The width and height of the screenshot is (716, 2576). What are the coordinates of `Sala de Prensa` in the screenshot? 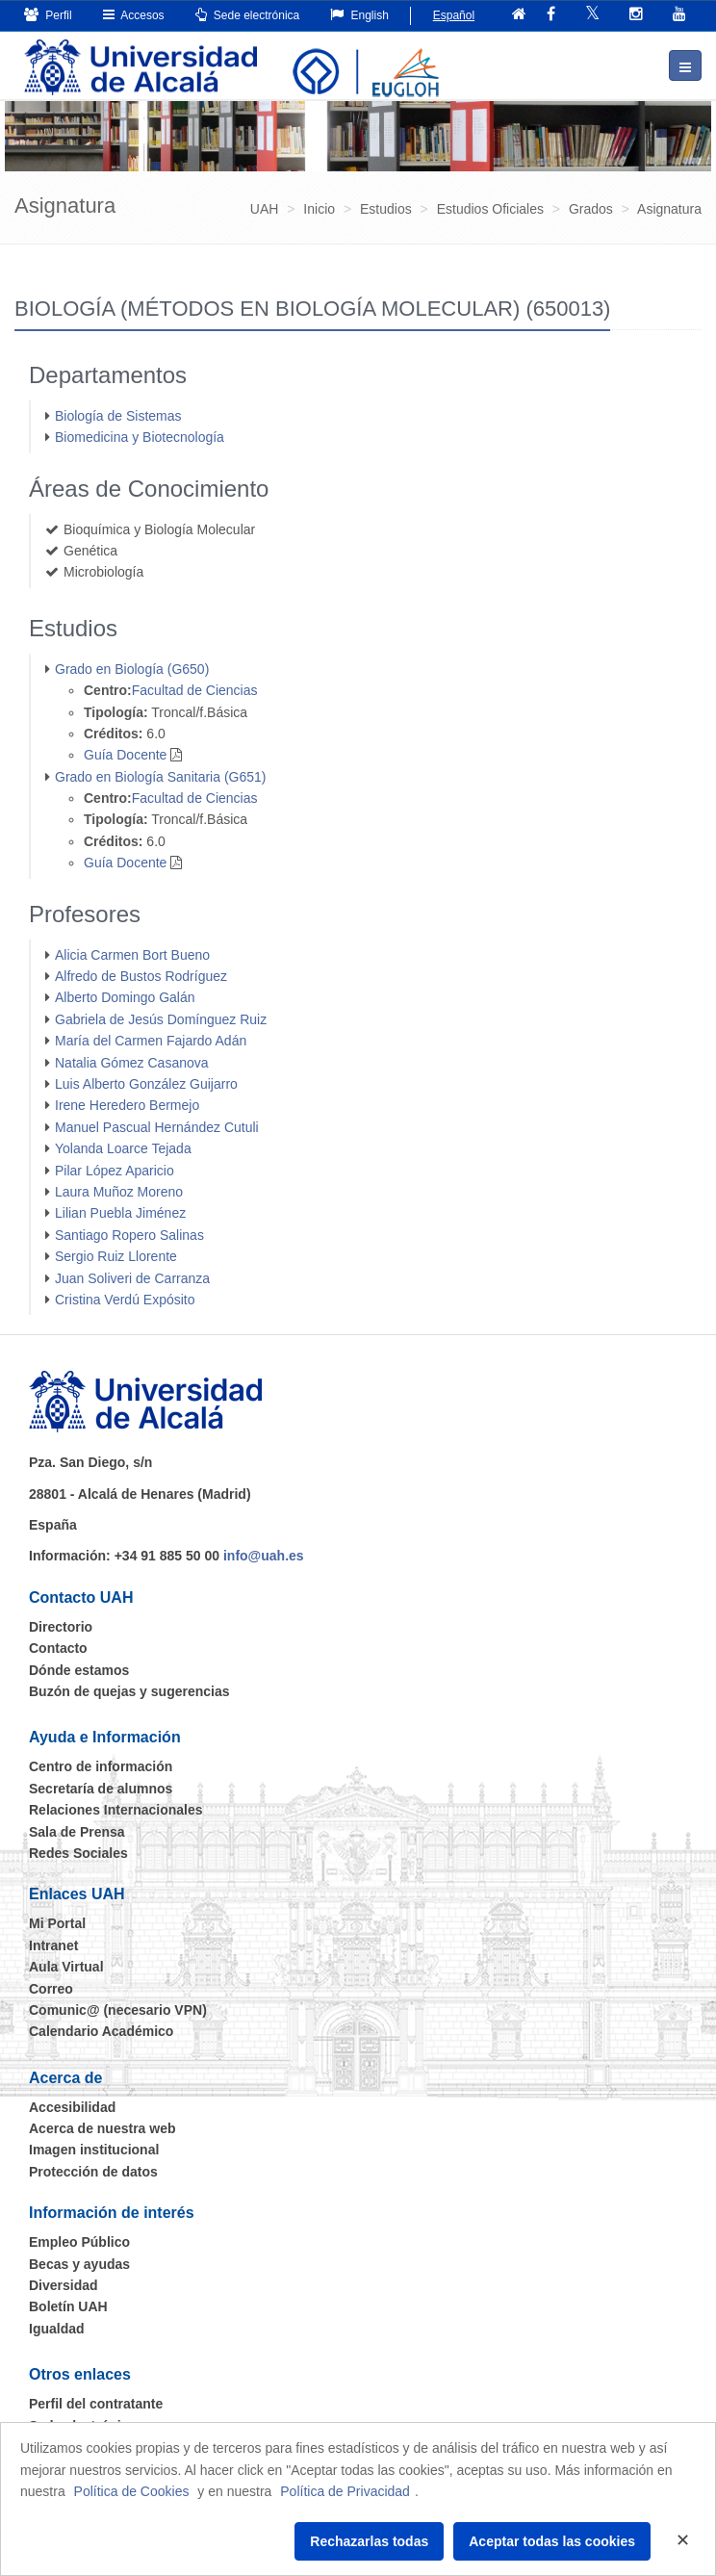 It's located at (77, 1832).